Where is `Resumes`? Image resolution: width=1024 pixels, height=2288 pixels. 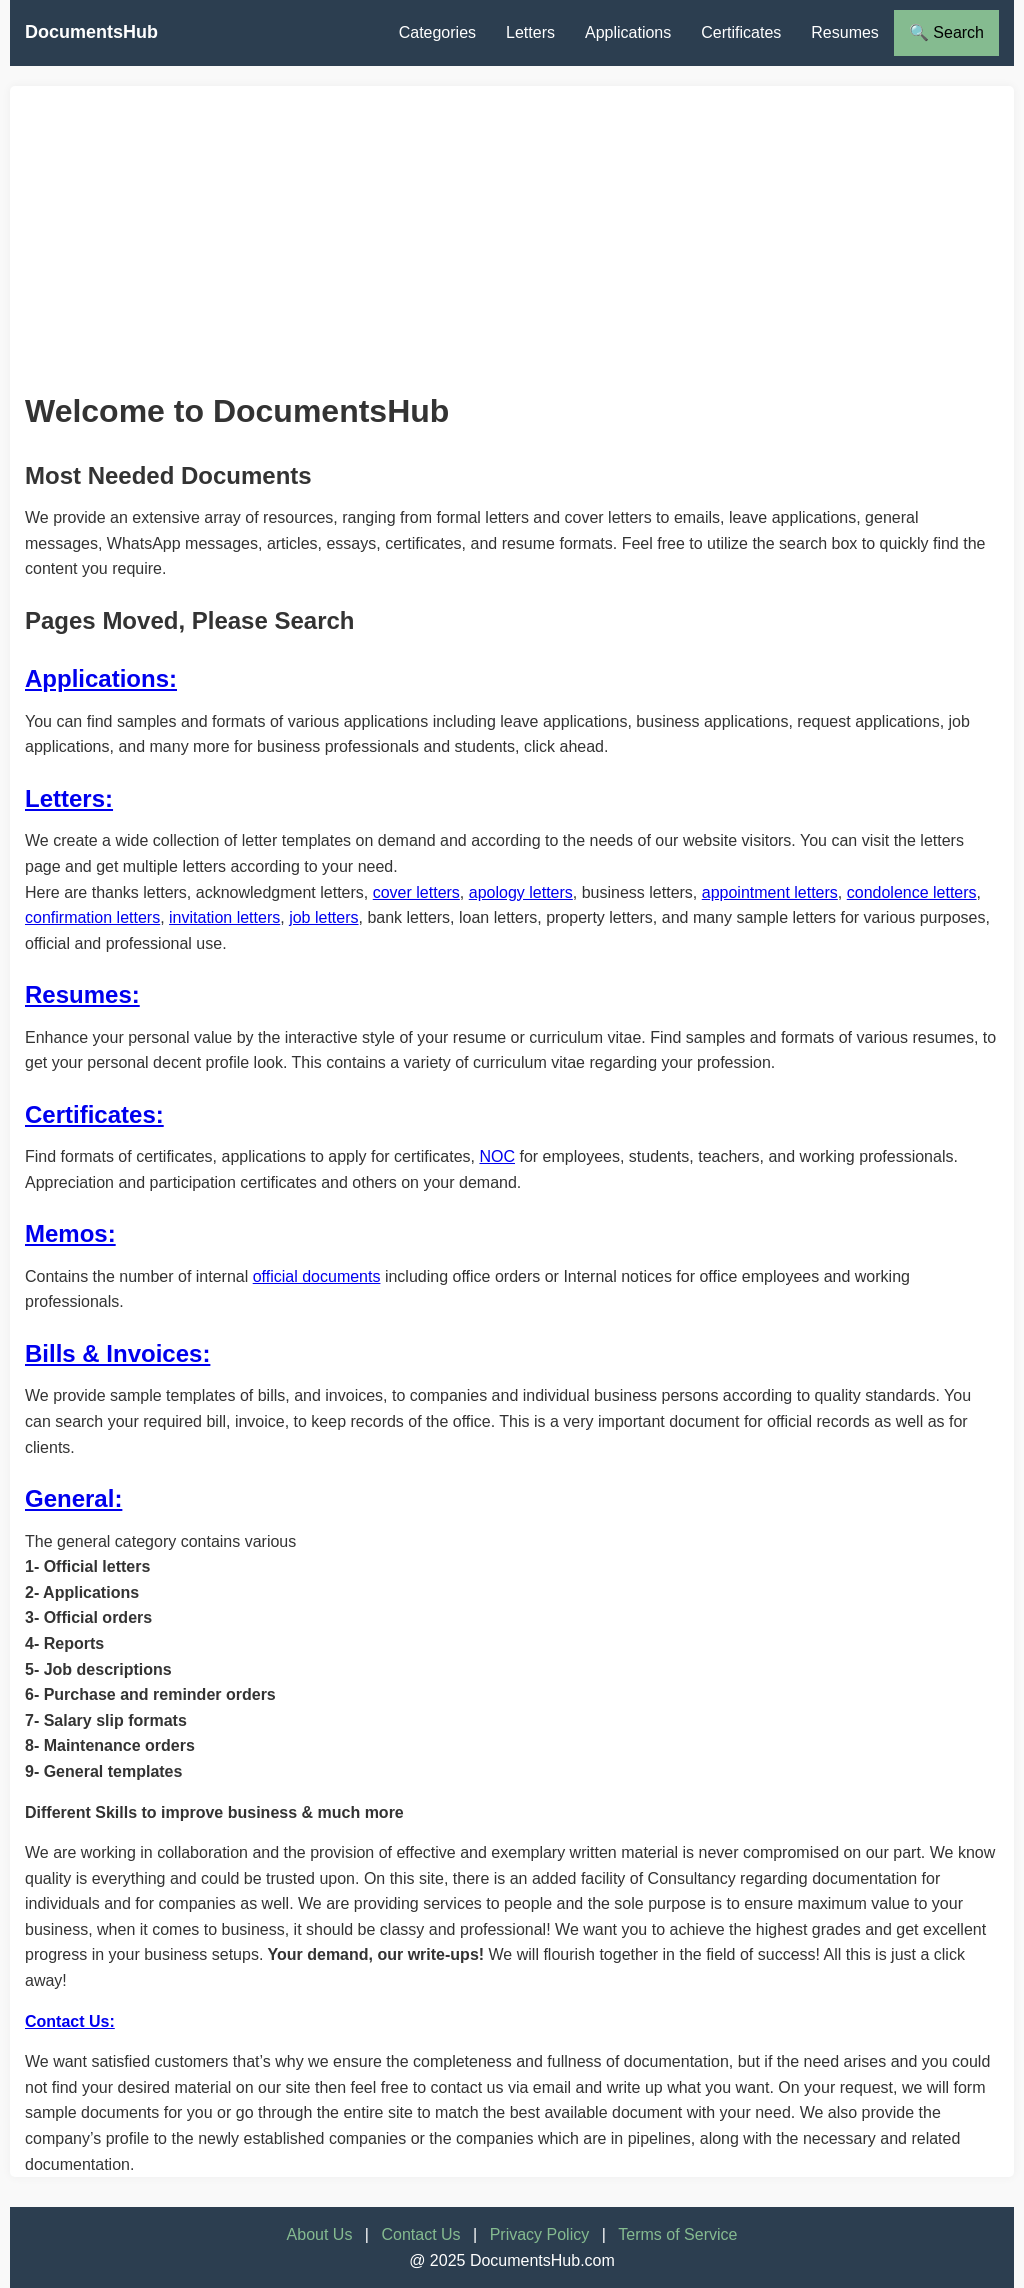
Resumes is located at coordinates (845, 32).